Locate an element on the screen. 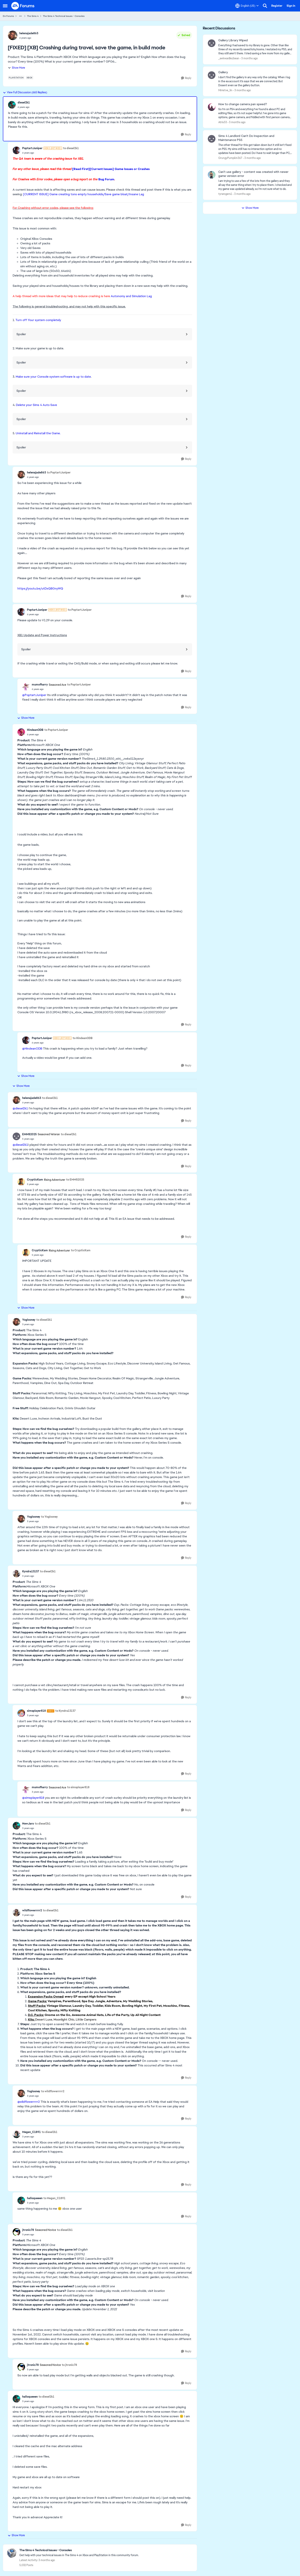 The width and height of the screenshot is (300, 2576). [View Profile: jtronic78, Rank: Seasoned Novice] is located at coordinates (16, 2232).